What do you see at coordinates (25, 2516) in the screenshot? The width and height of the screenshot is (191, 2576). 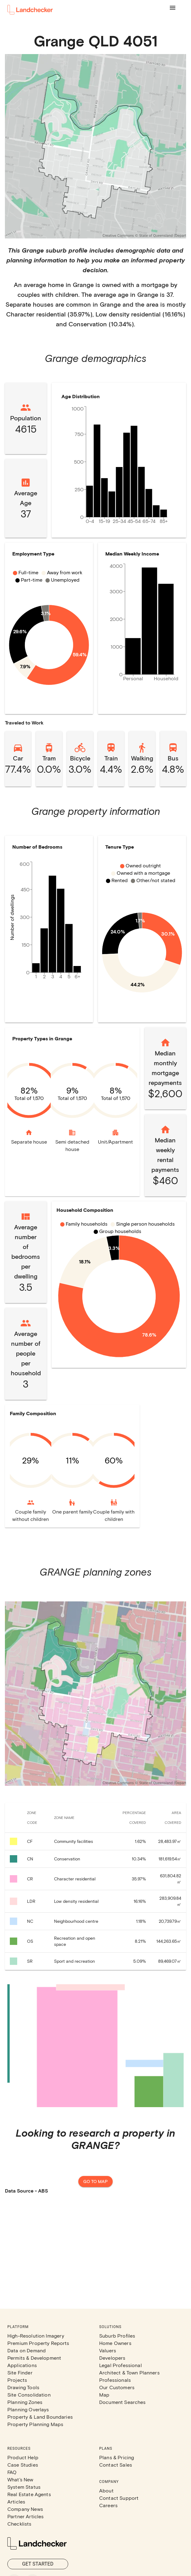 I see `Partner Articles` at bounding box center [25, 2516].